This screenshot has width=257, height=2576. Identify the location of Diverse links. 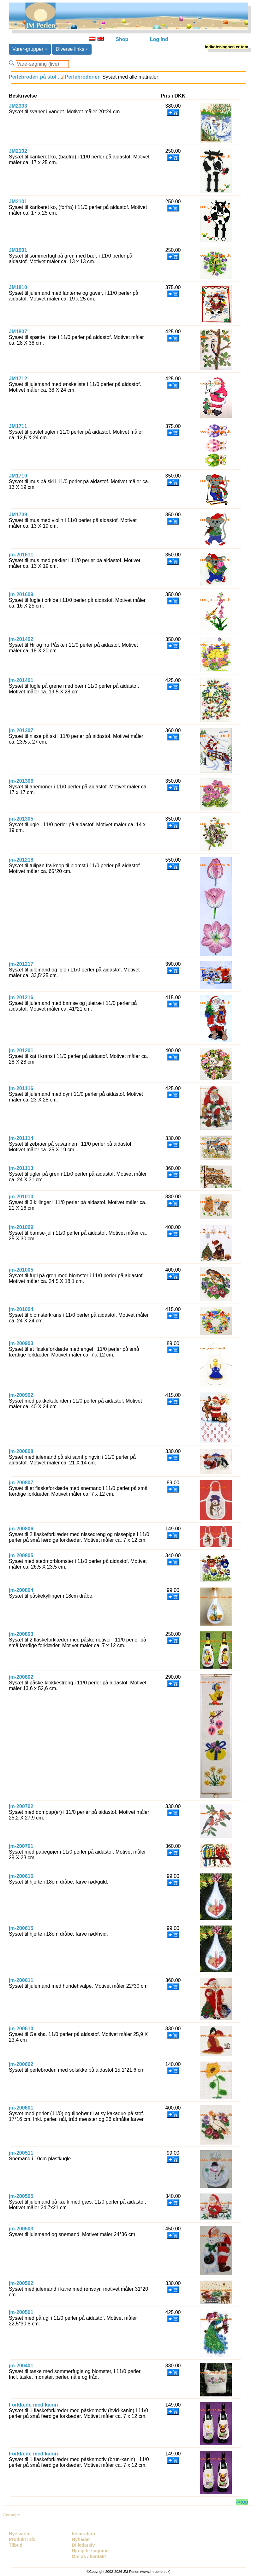
(72, 49).